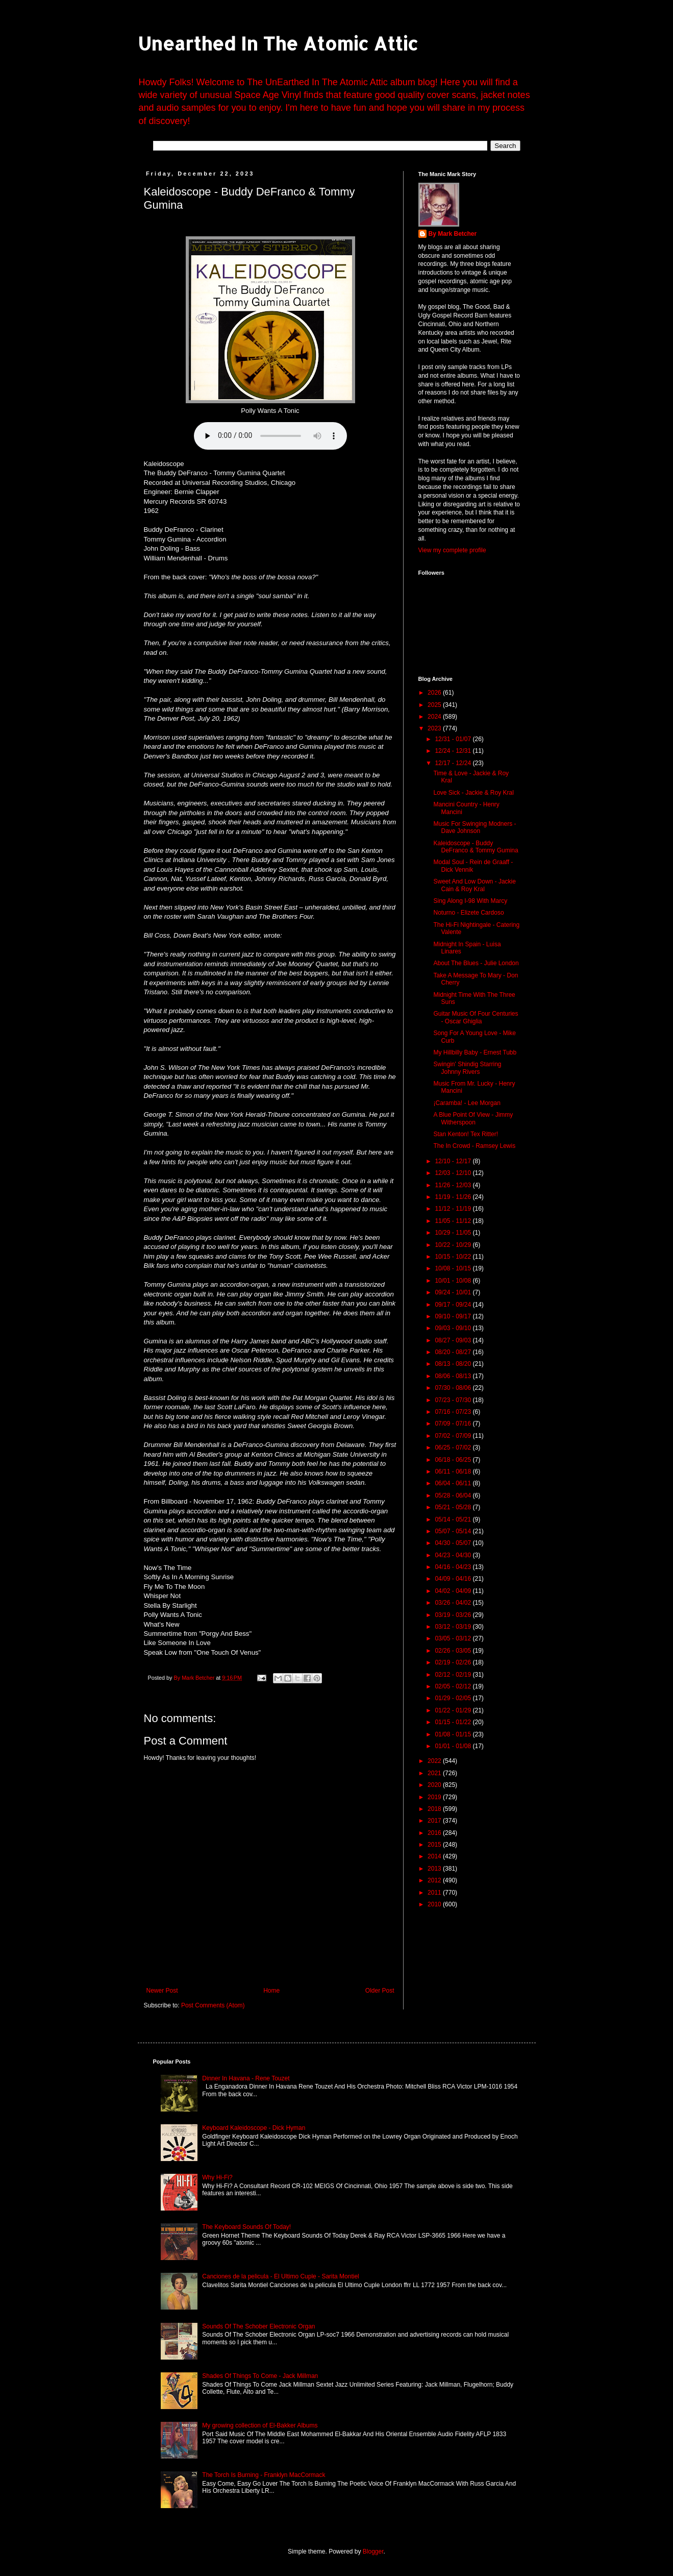 The width and height of the screenshot is (673, 2576). Describe the element at coordinates (162, 1990) in the screenshot. I see `Newer Post` at that location.